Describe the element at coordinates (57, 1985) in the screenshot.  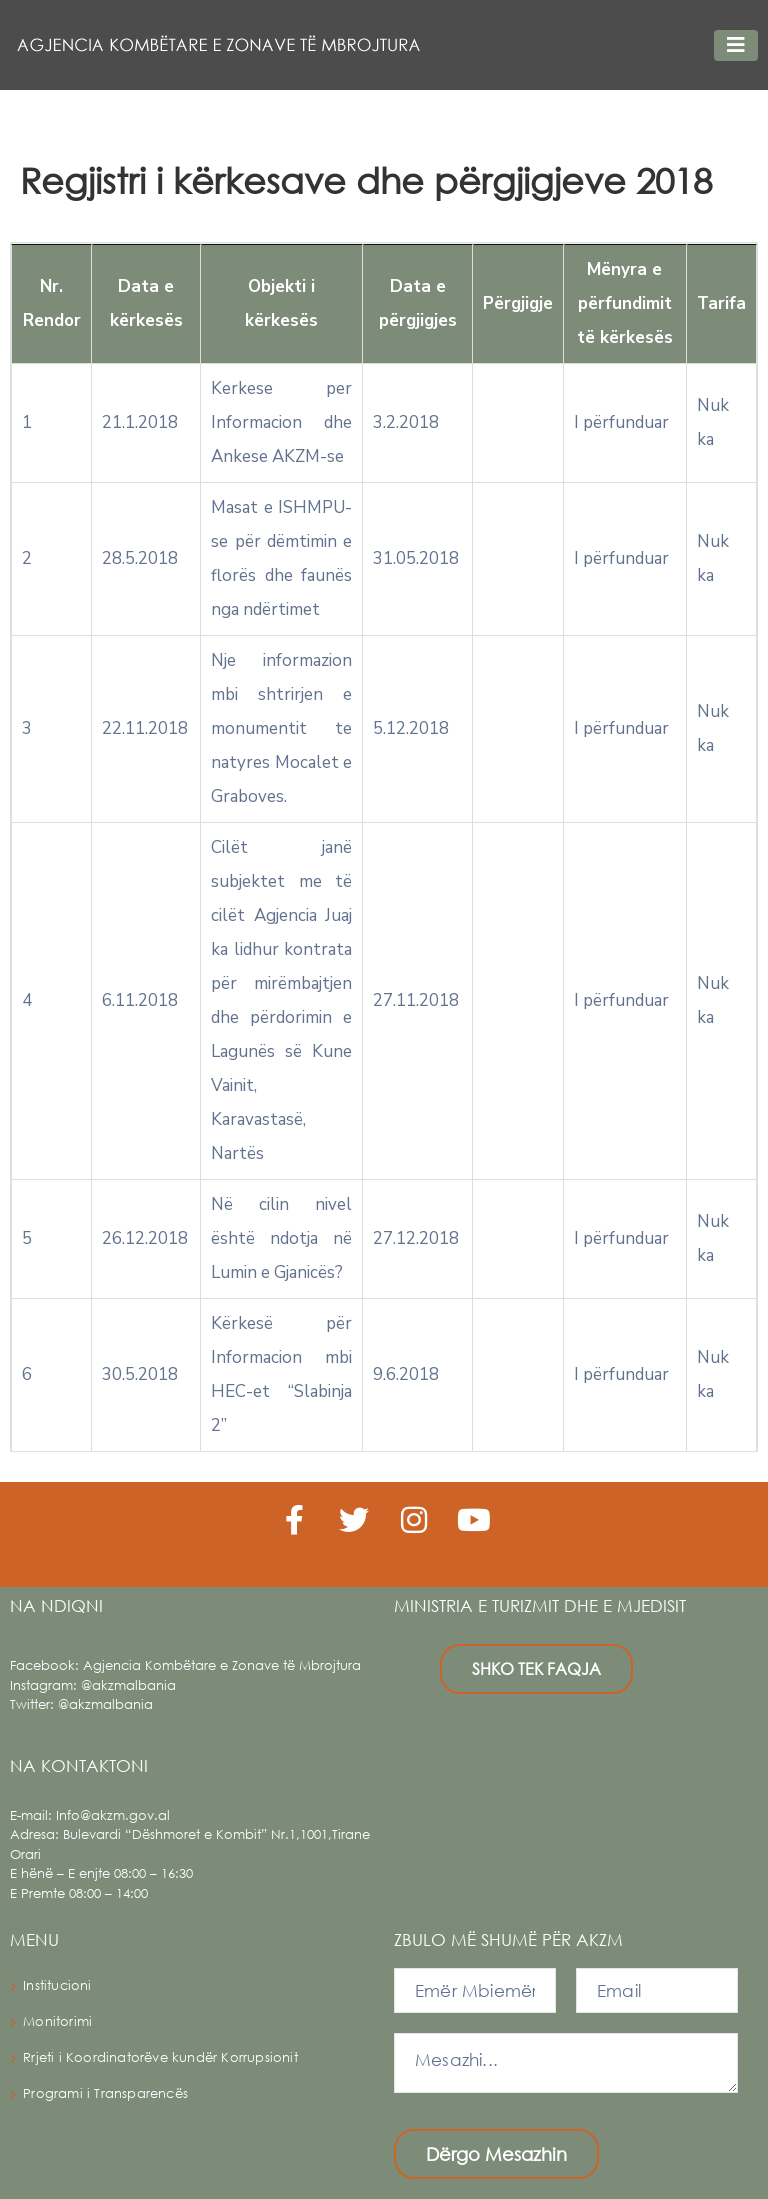
I see `Institucioni` at that location.